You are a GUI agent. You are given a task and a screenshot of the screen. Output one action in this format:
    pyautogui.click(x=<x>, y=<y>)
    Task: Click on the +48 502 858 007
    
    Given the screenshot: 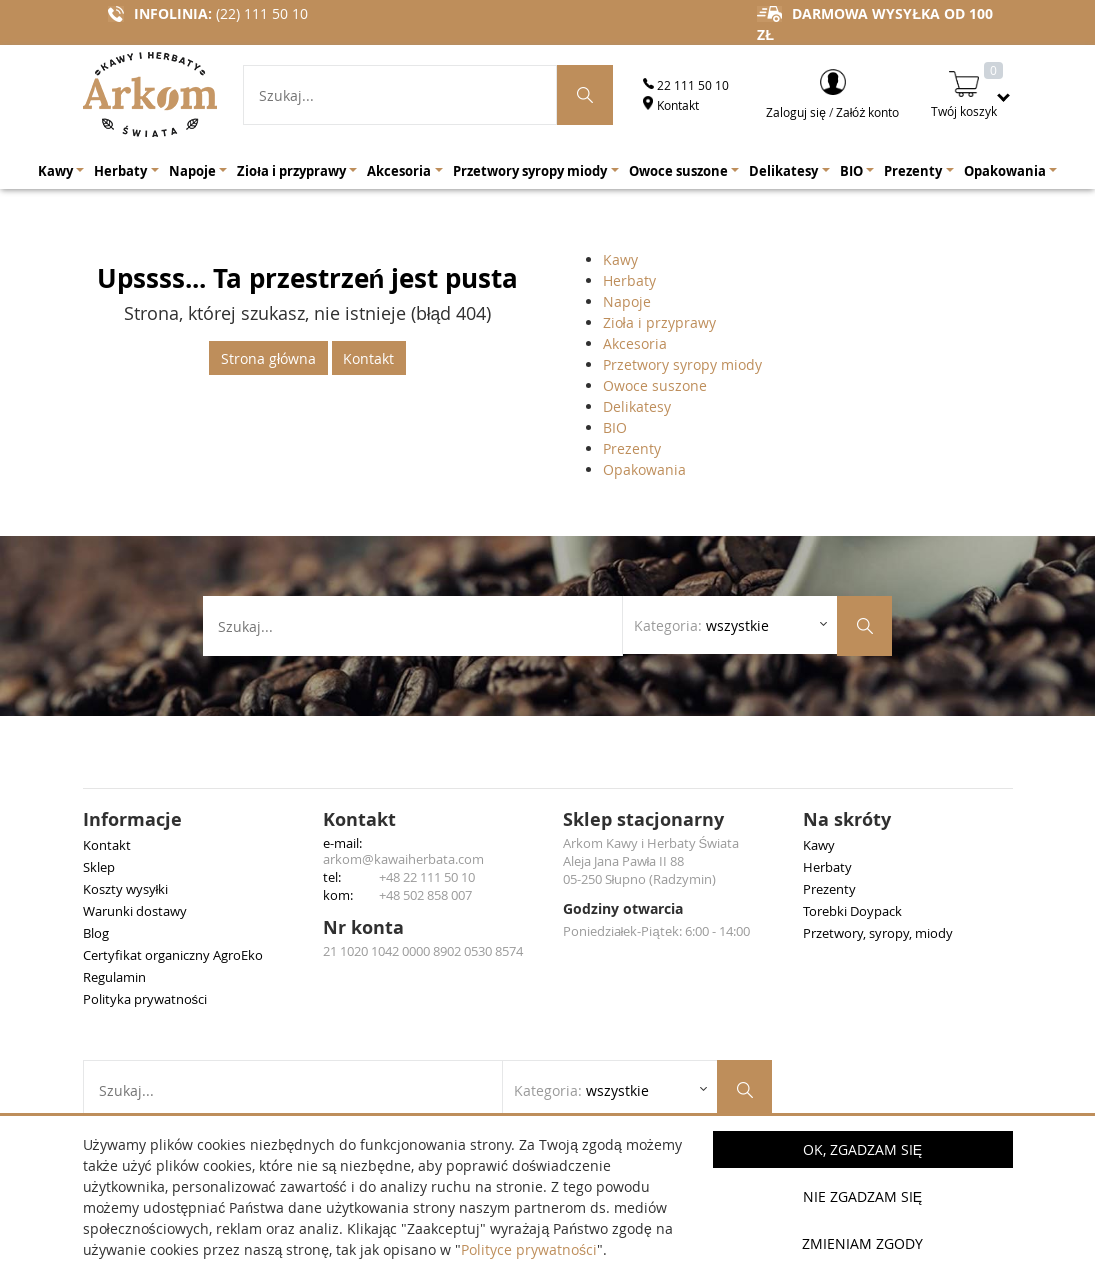 What is the action you would take?
    pyautogui.click(x=425, y=895)
    